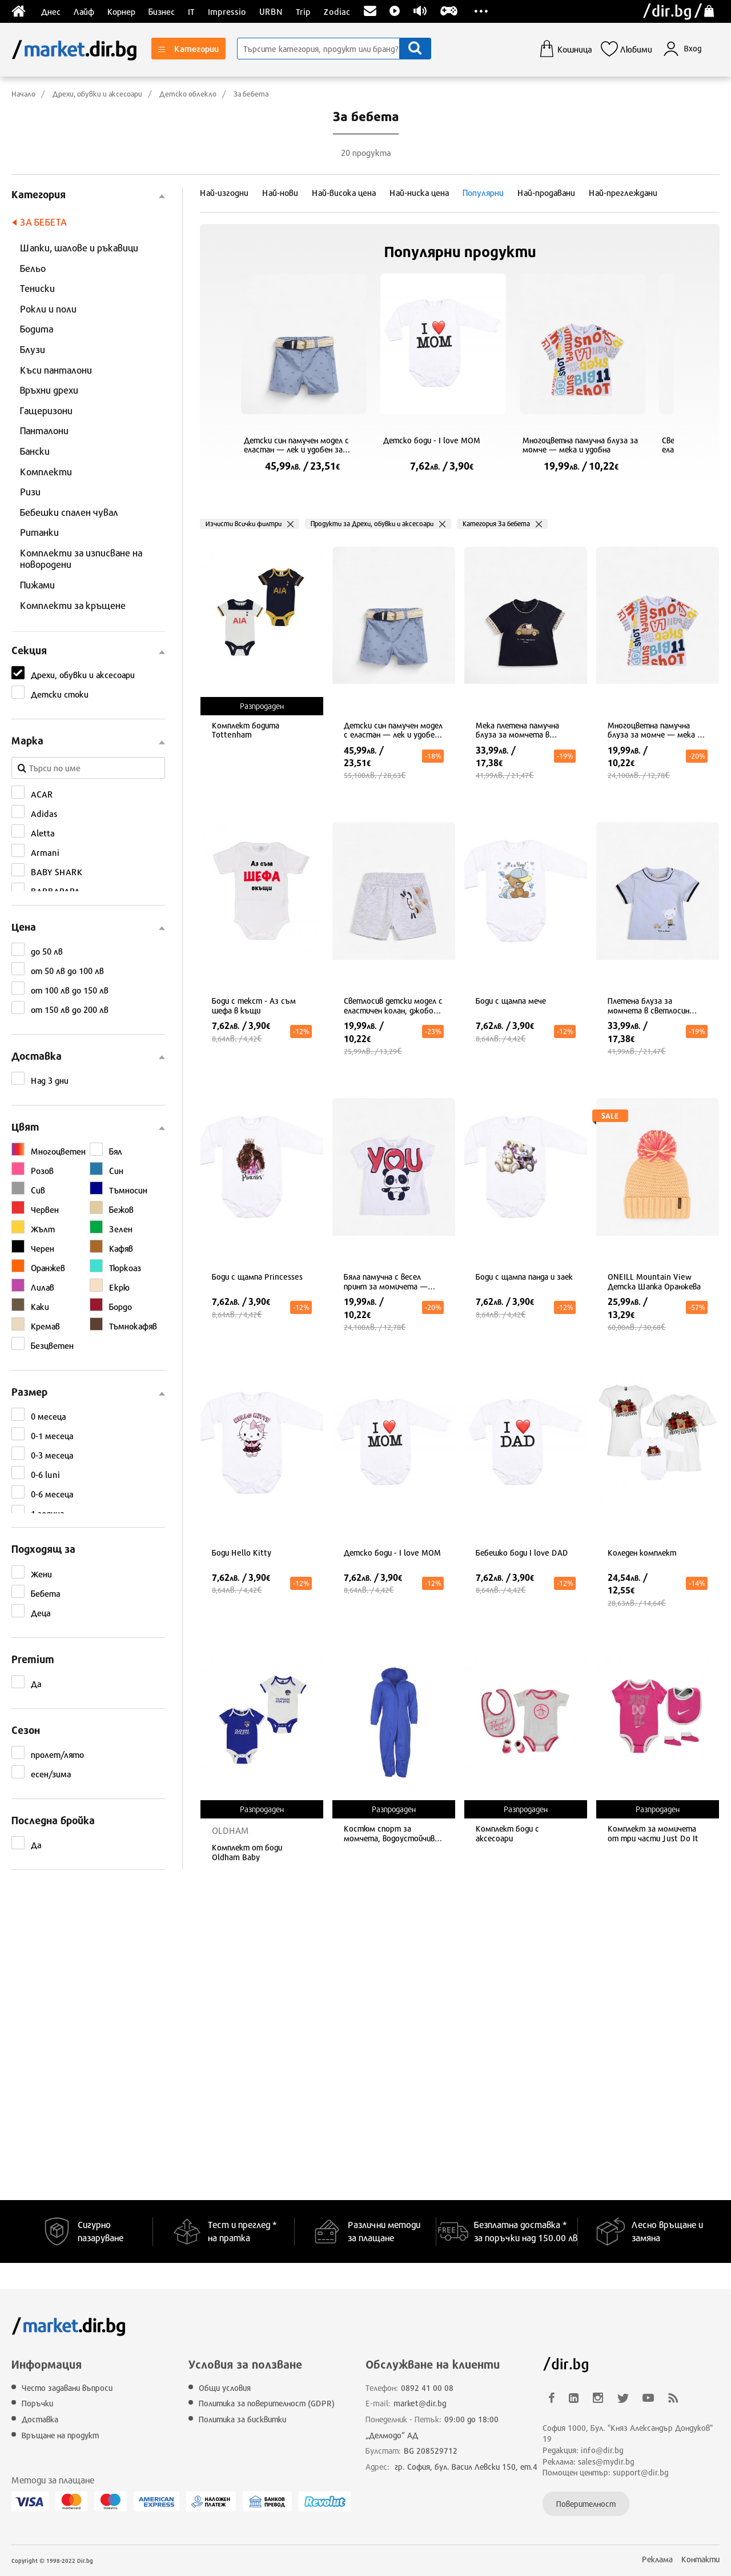 The image size is (731, 2576). What do you see at coordinates (35, 451) in the screenshot?
I see `Бански` at bounding box center [35, 451].